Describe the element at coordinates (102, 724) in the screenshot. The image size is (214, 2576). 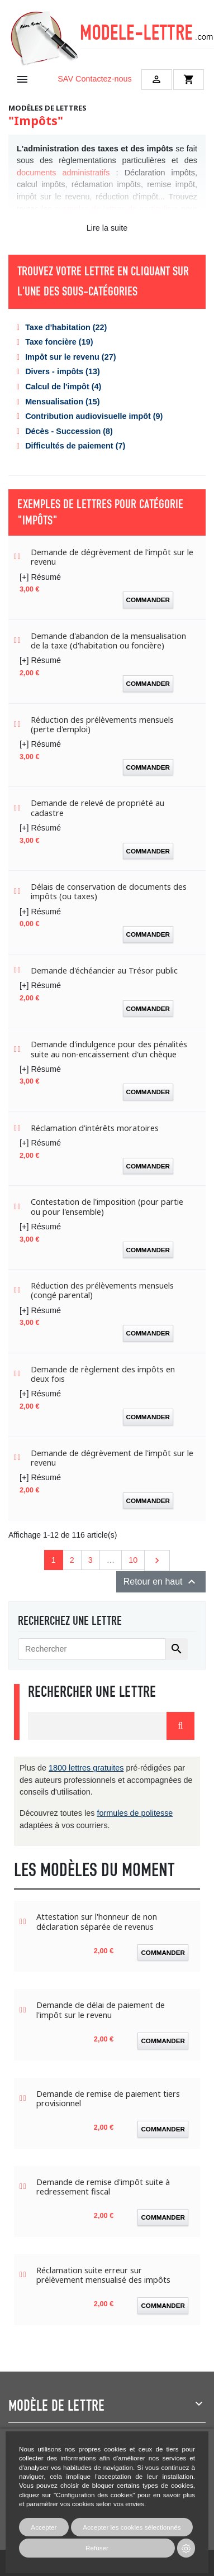
I see `Réduction des prélèvements mensuels (perte d'emploi)` at that location.